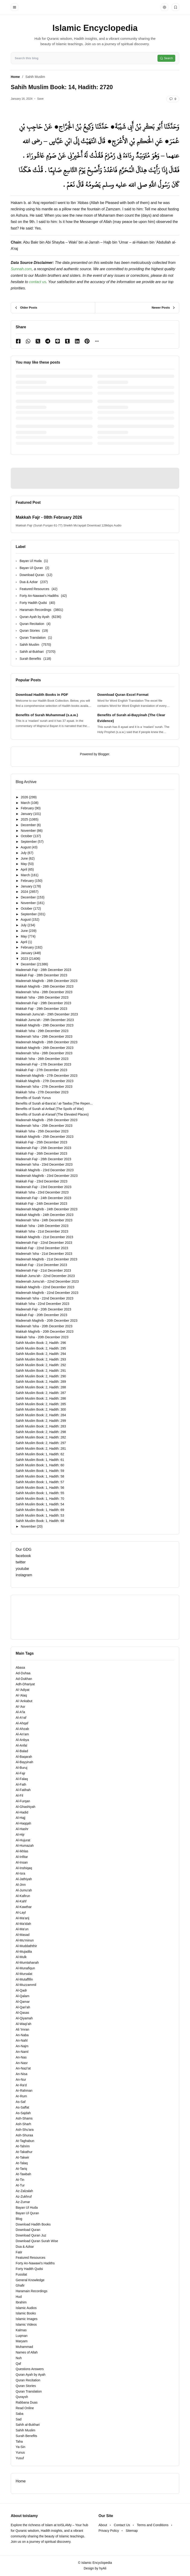 This screenshot has width=190, height=2576. I want to click on Al-Balad, so click(22, 1751).